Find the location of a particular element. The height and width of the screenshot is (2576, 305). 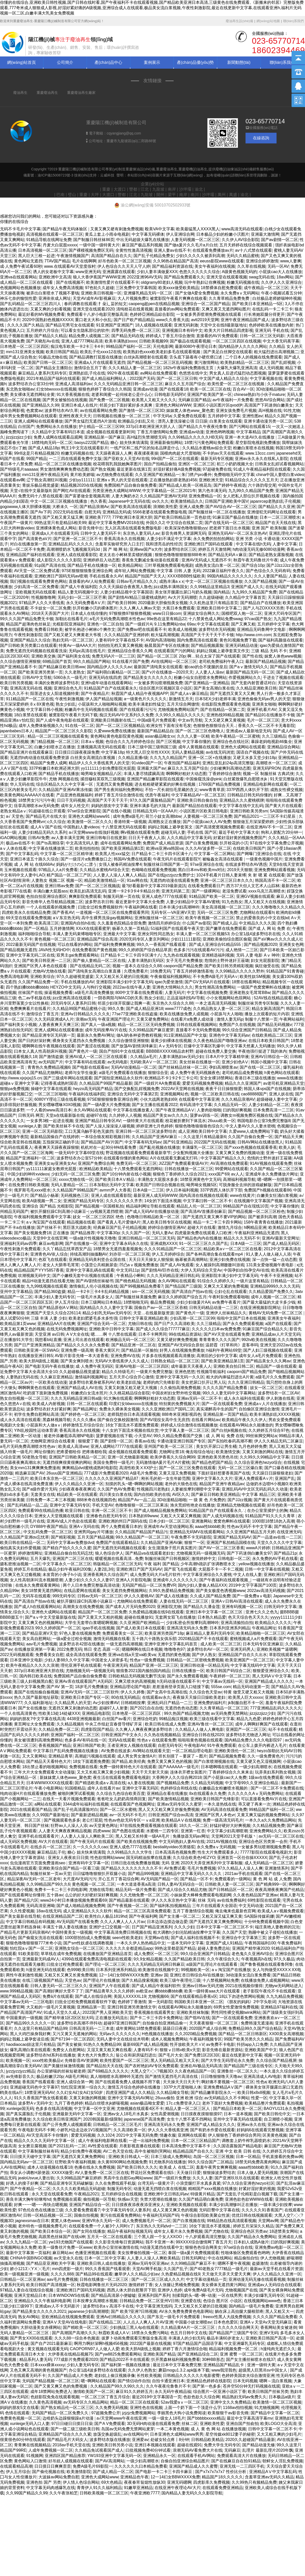

欧美激情交换 is located at coordinates (228, 1452).